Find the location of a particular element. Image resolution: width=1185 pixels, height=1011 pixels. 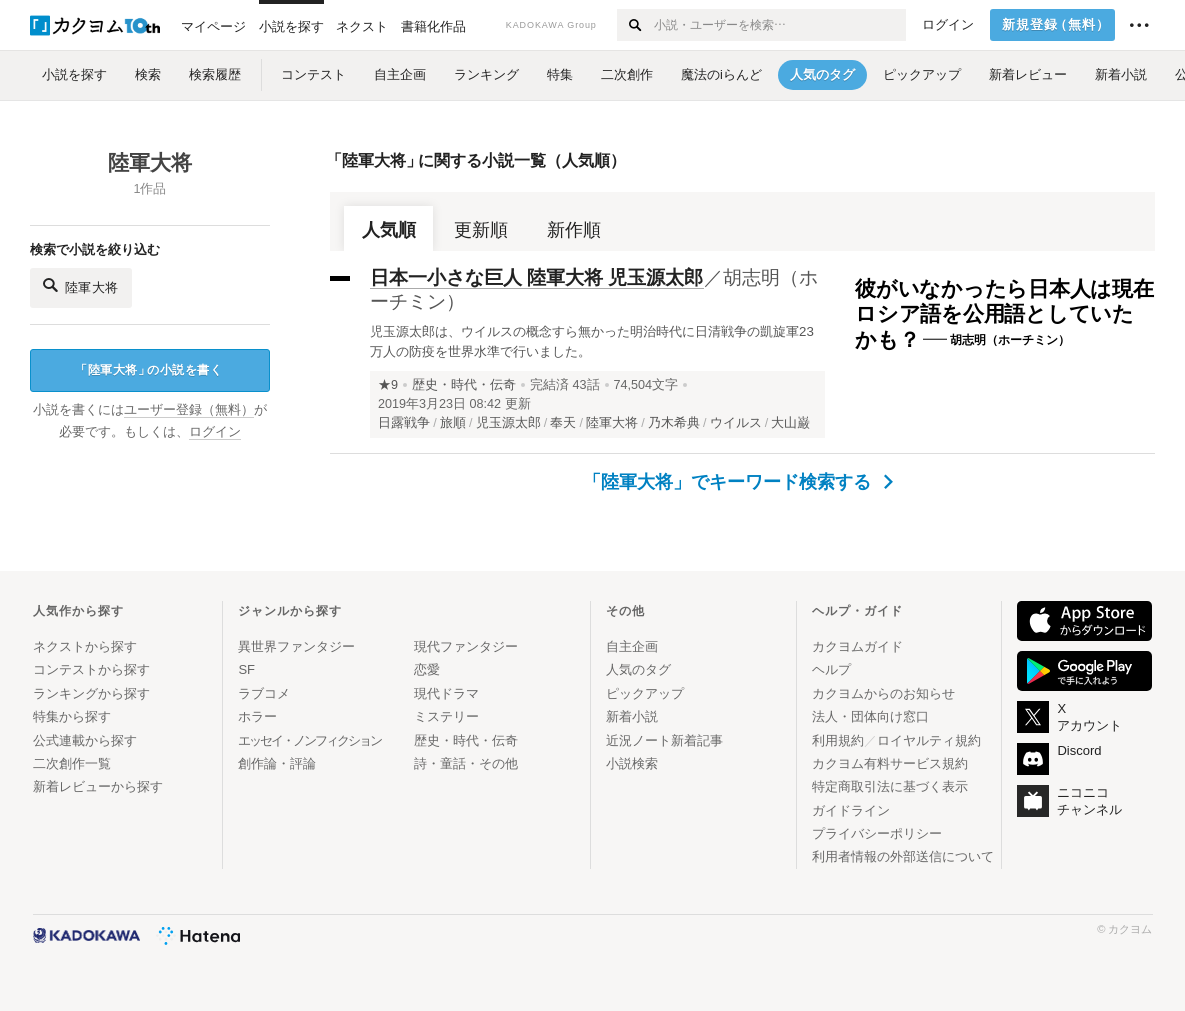

法人・団体向け窓口 is located at coordinates (870, 716).